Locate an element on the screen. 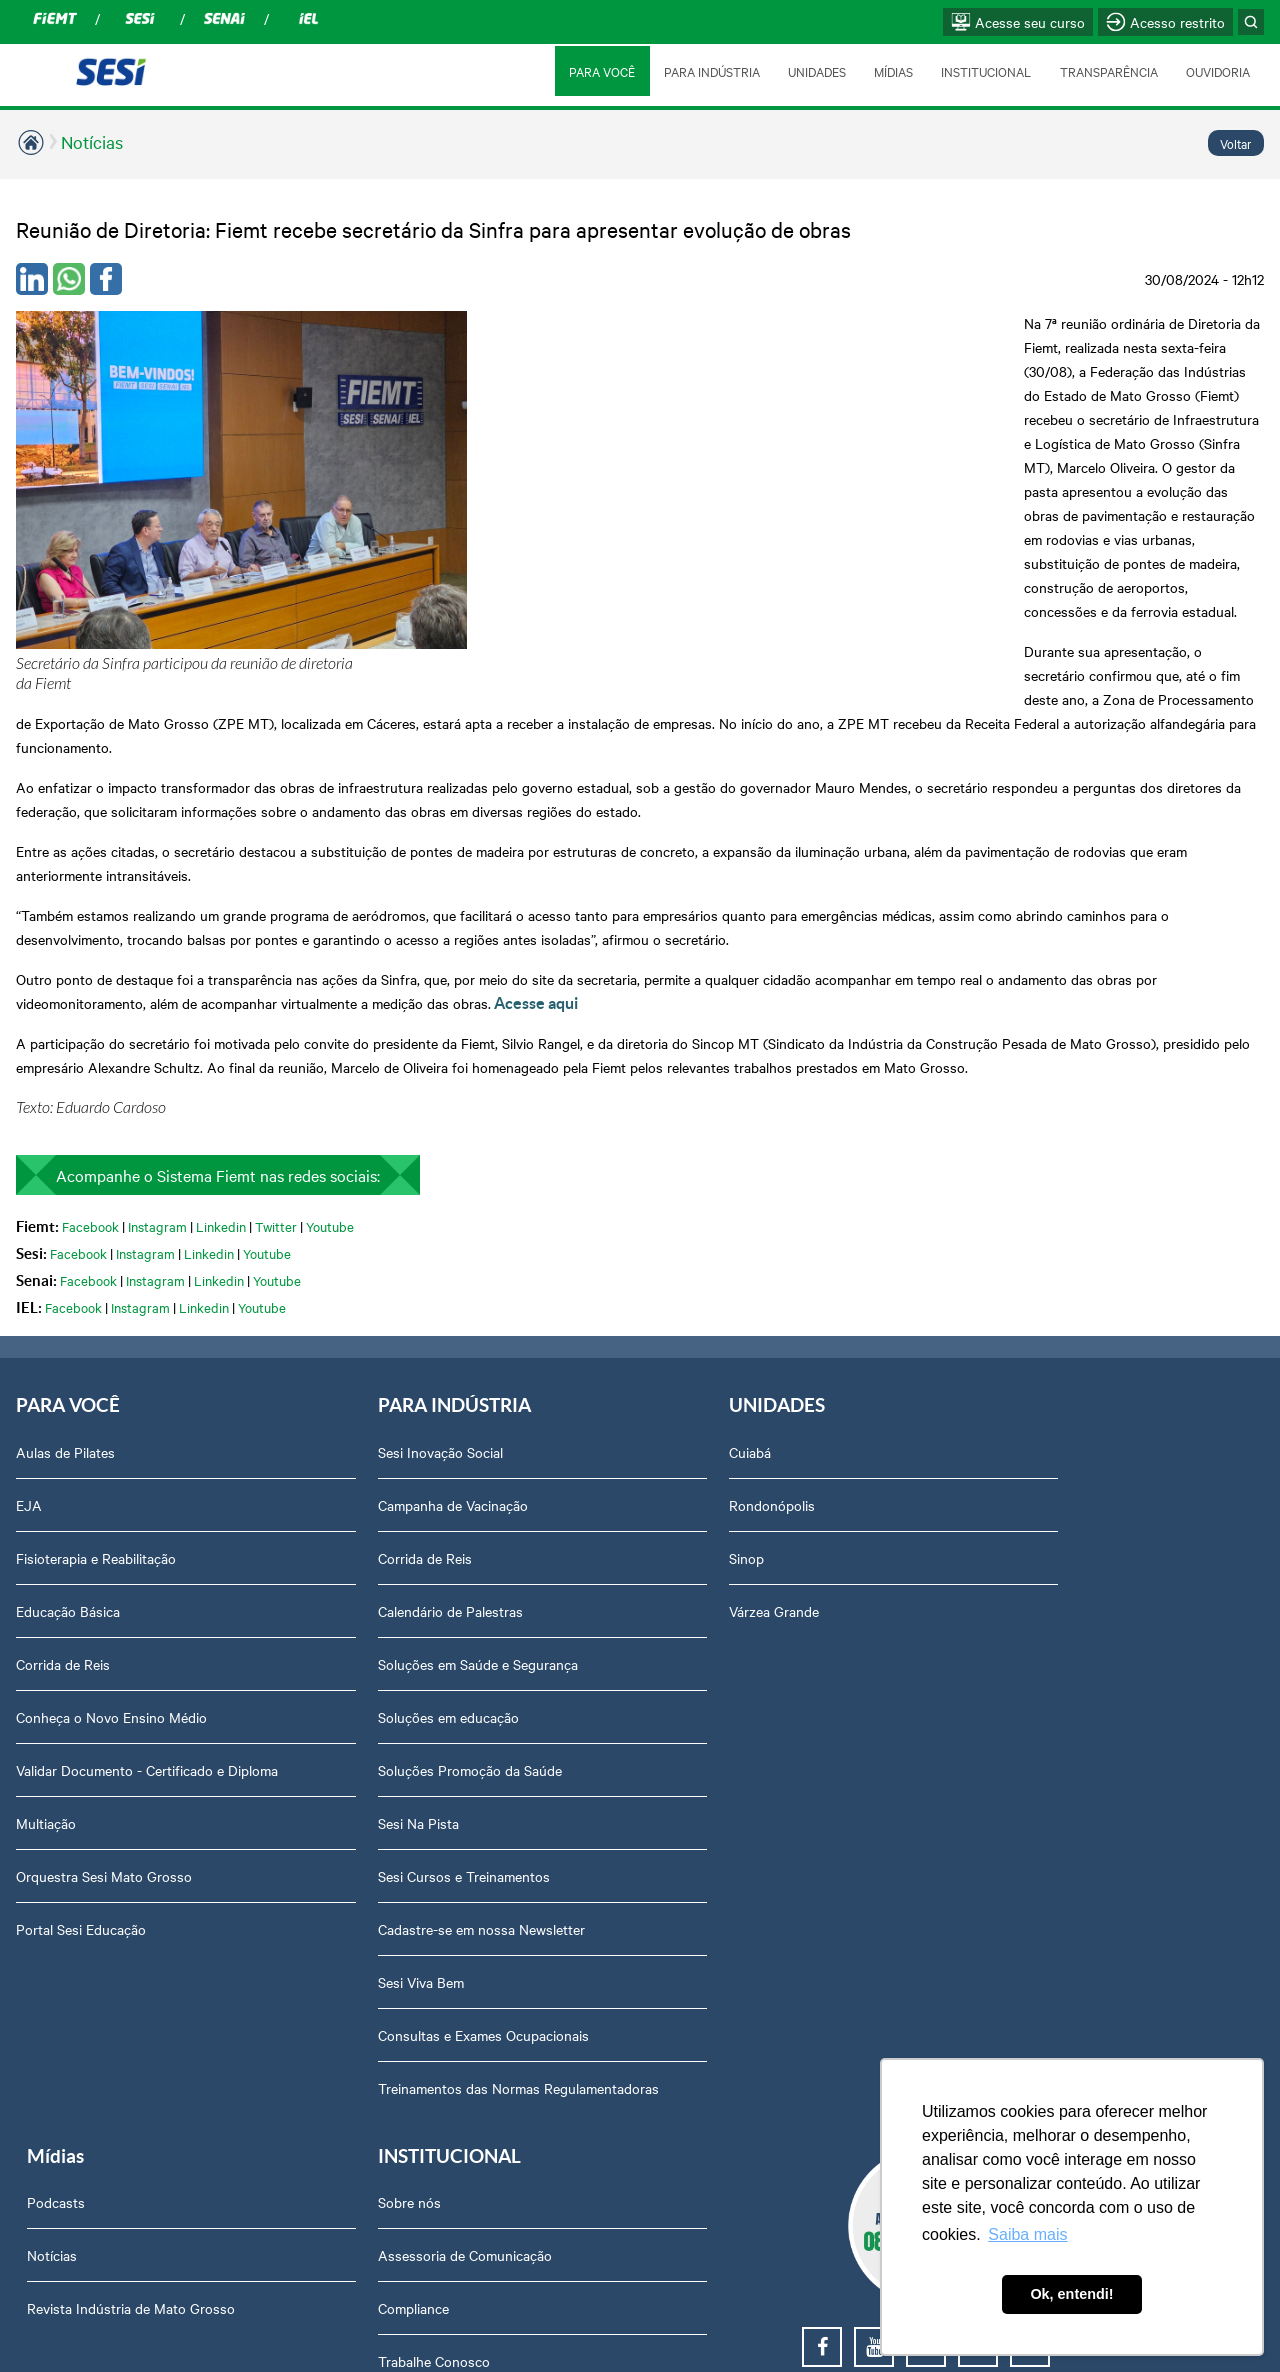 The width and height of the screenshot is (1280, 2372). Validar Documento - Certificado e Diploma is located at coordinates (120, 1541).